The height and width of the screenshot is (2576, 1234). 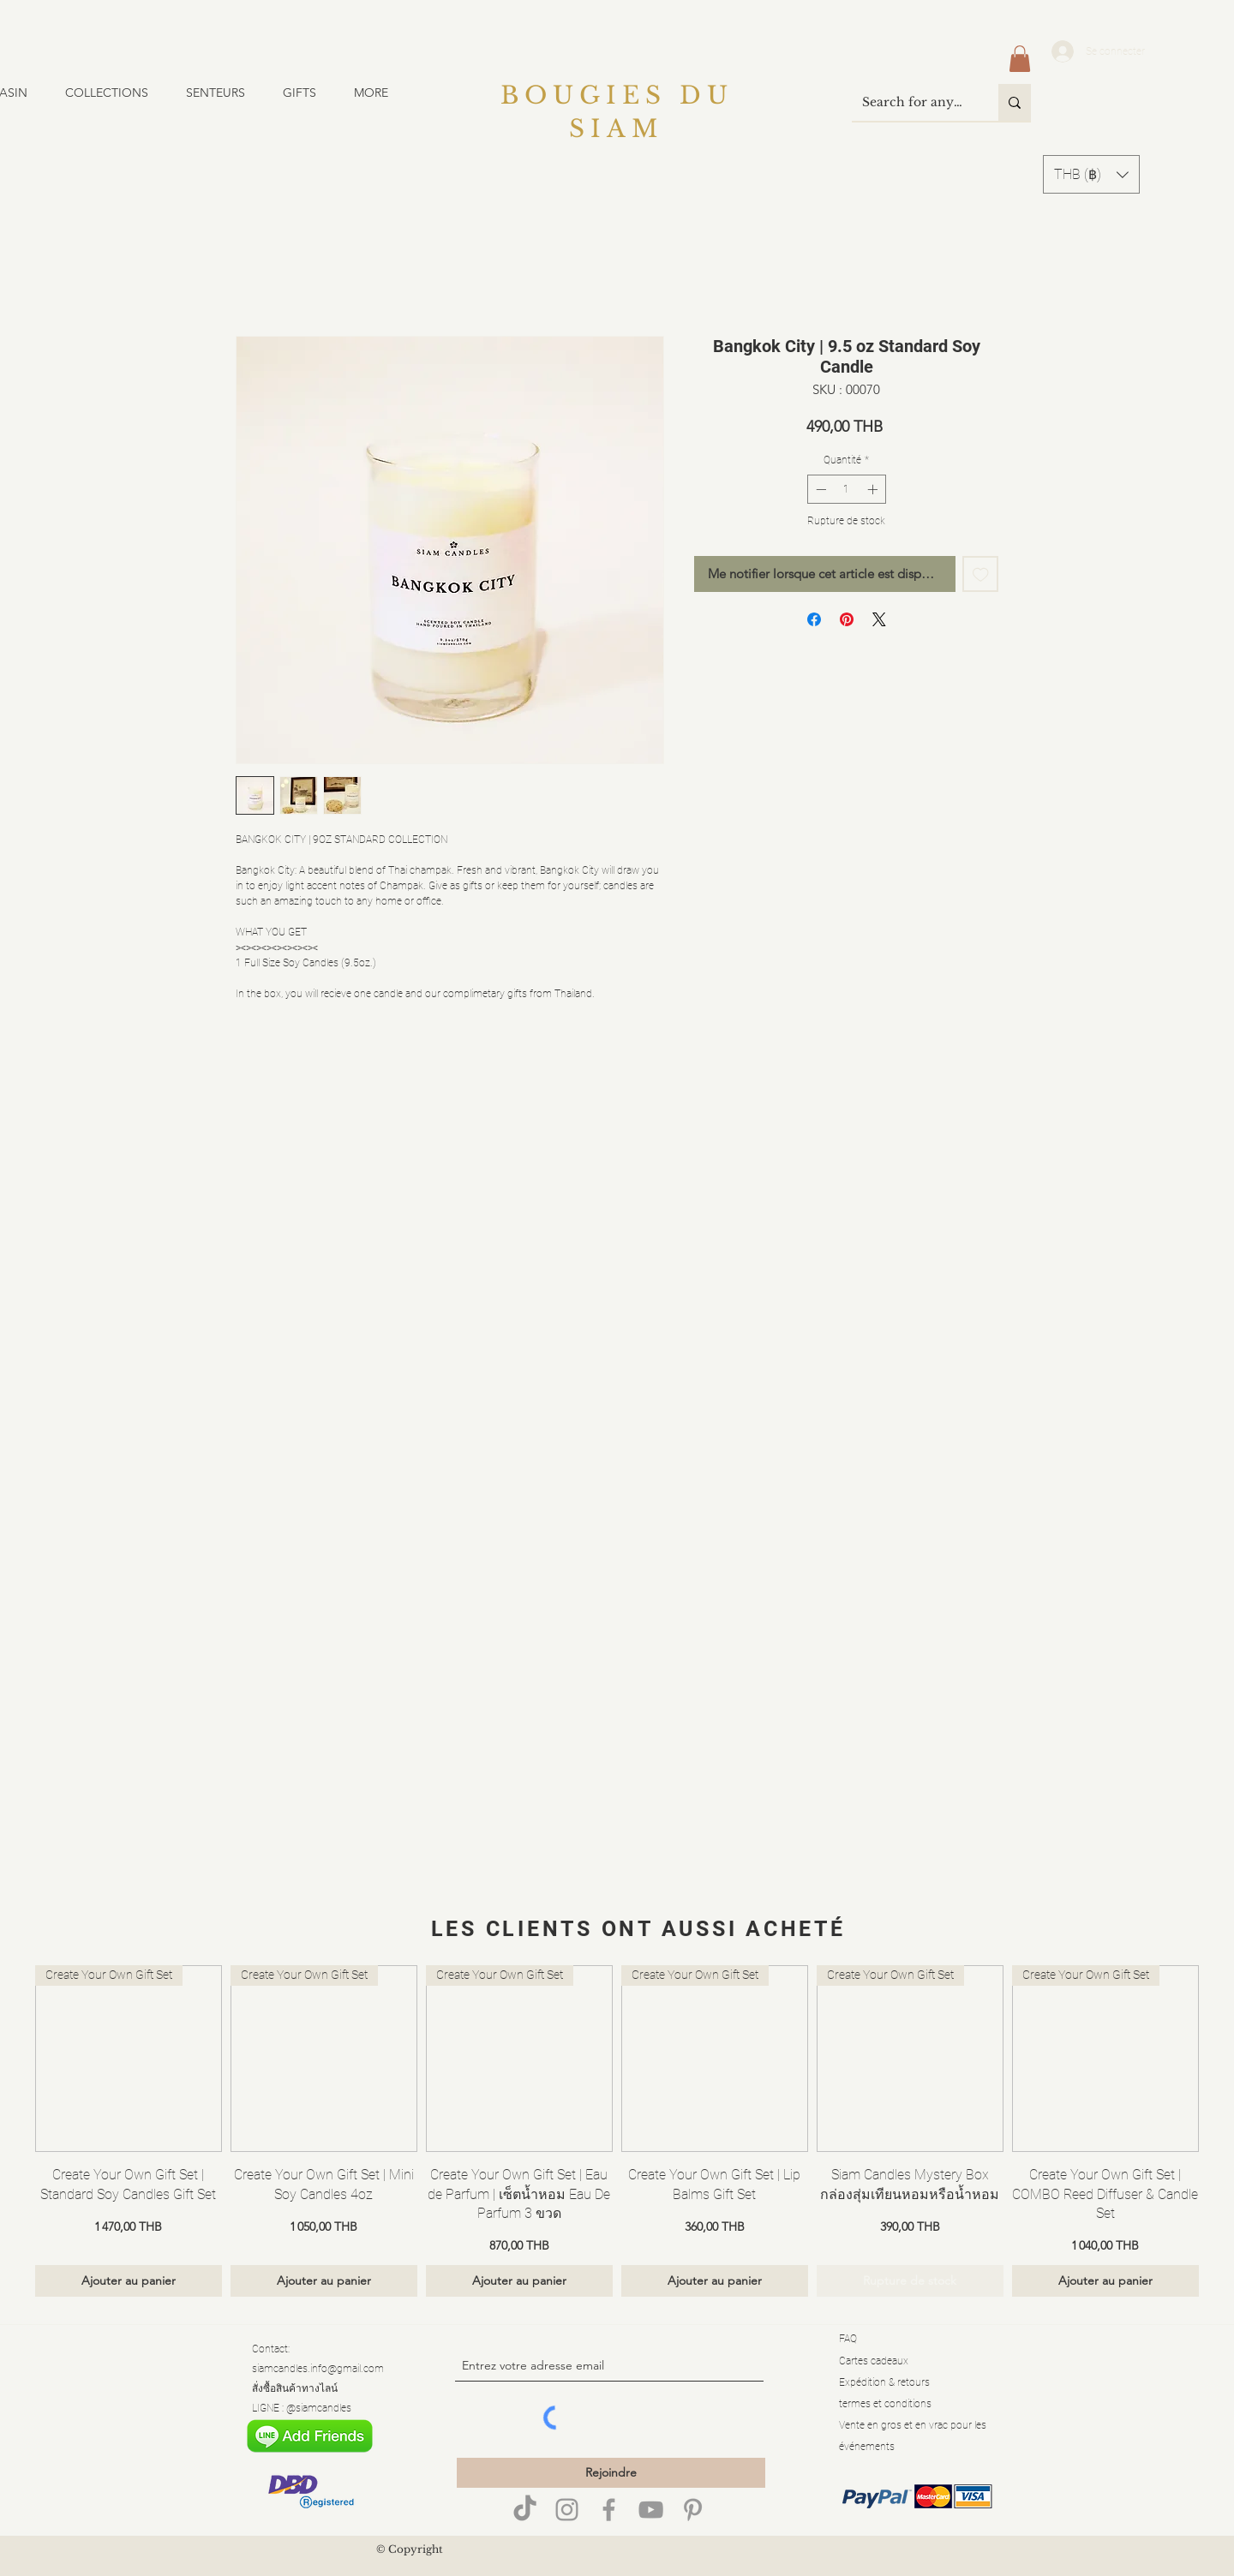 What do you see at coordinates (885, 2404) in the screenshot?
I see `termes et conditions` at bounding box center [885, 2404].